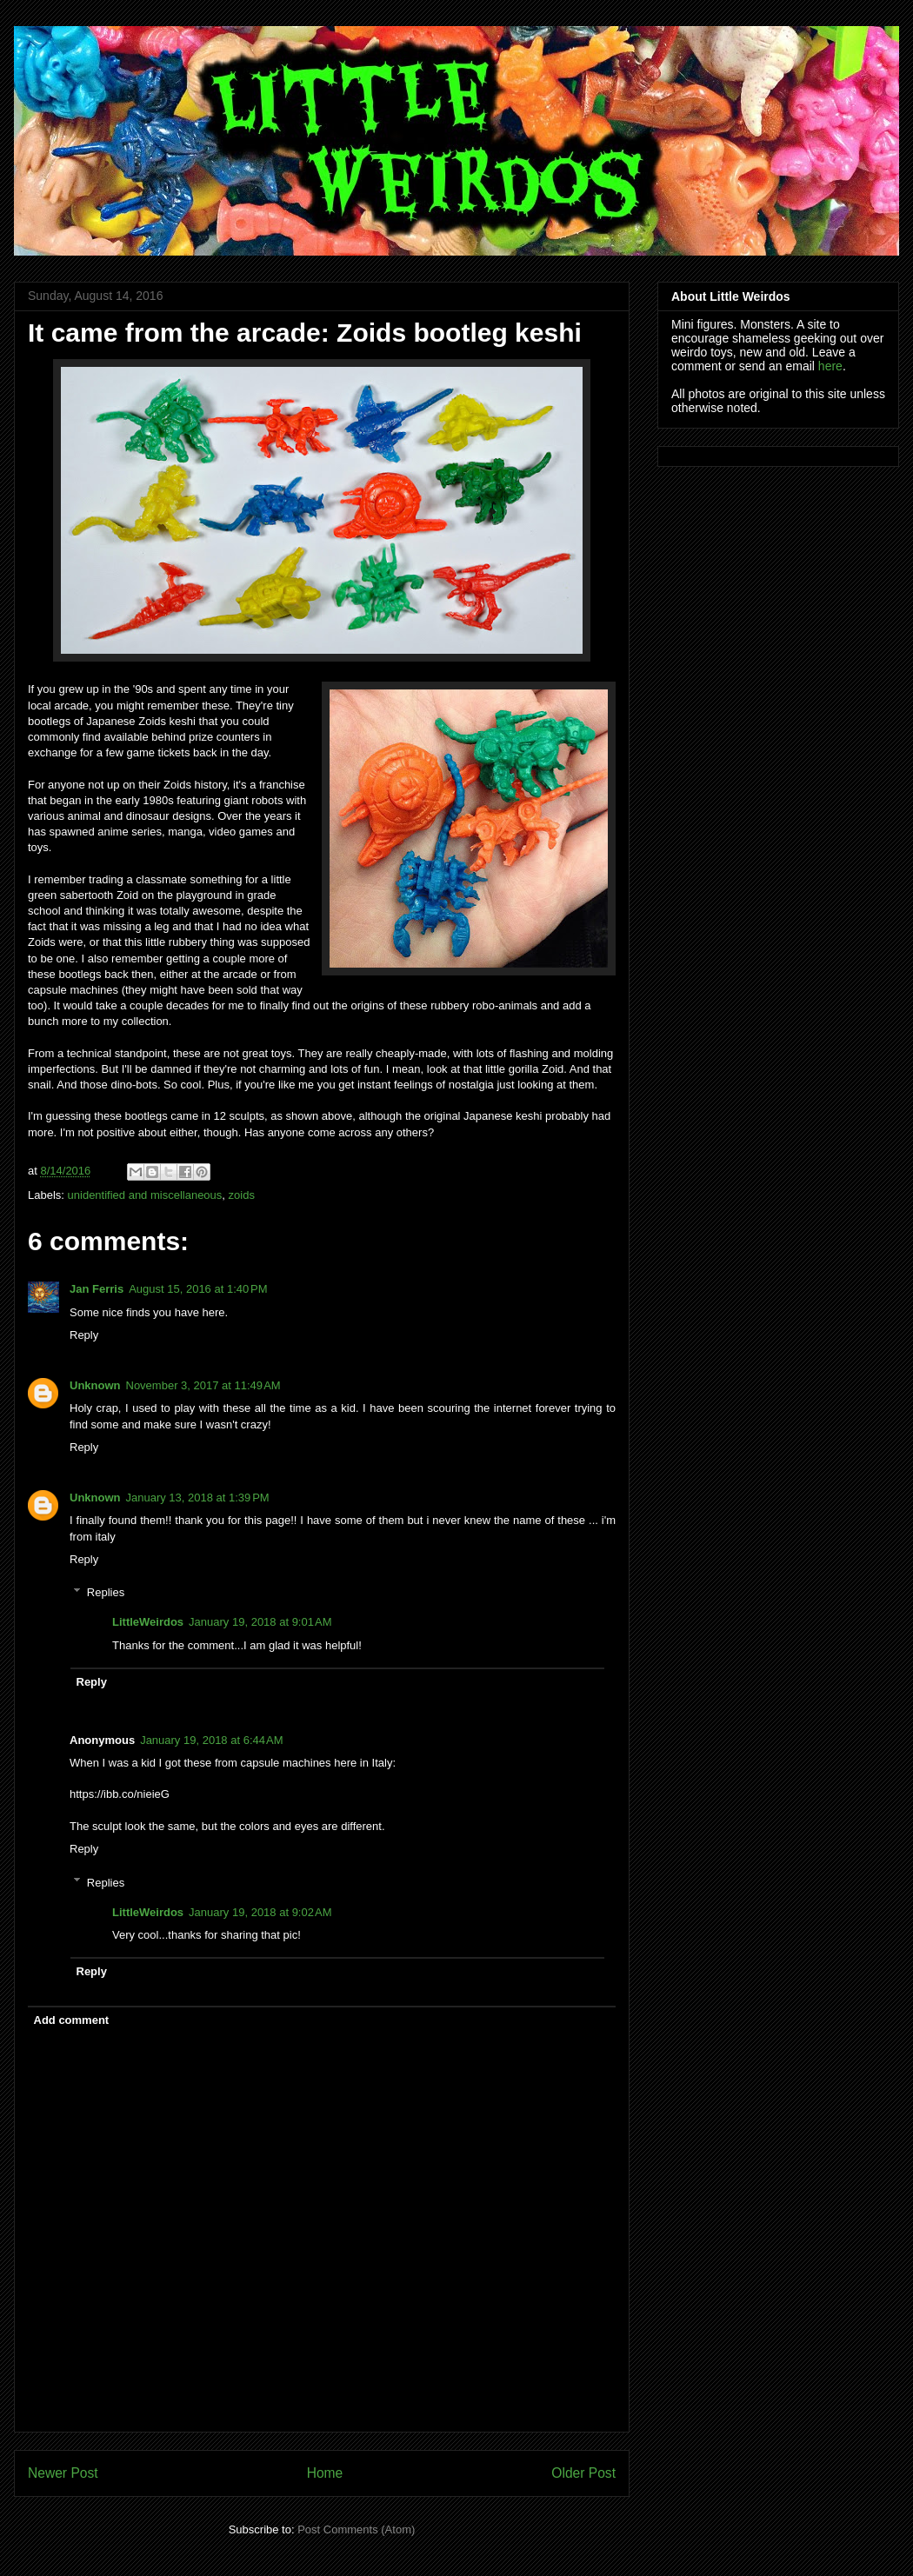 This screenshot has height=2576, width=913. I want to click on Reply, so click(84, 1334).